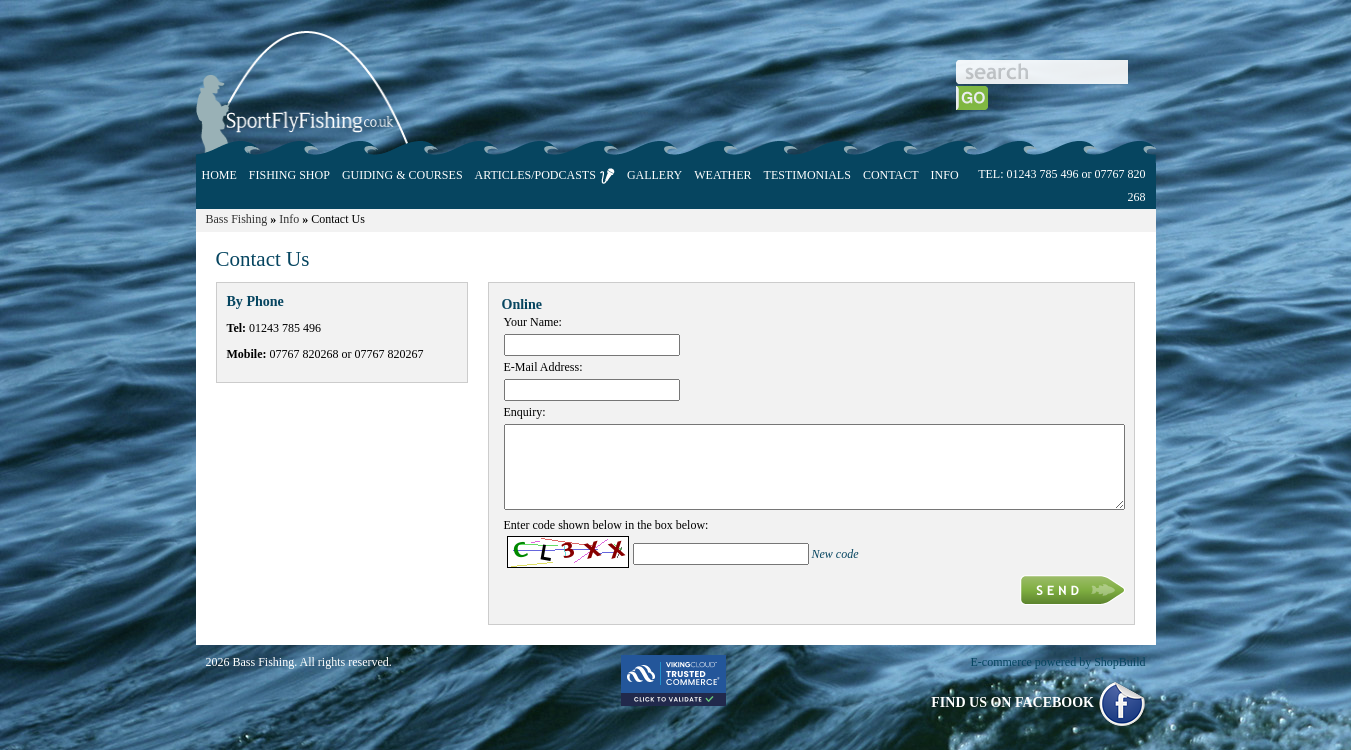  Describe the element at coordinates (289, 175) in the screenshot. I see `FISHING SHOP` at that location.